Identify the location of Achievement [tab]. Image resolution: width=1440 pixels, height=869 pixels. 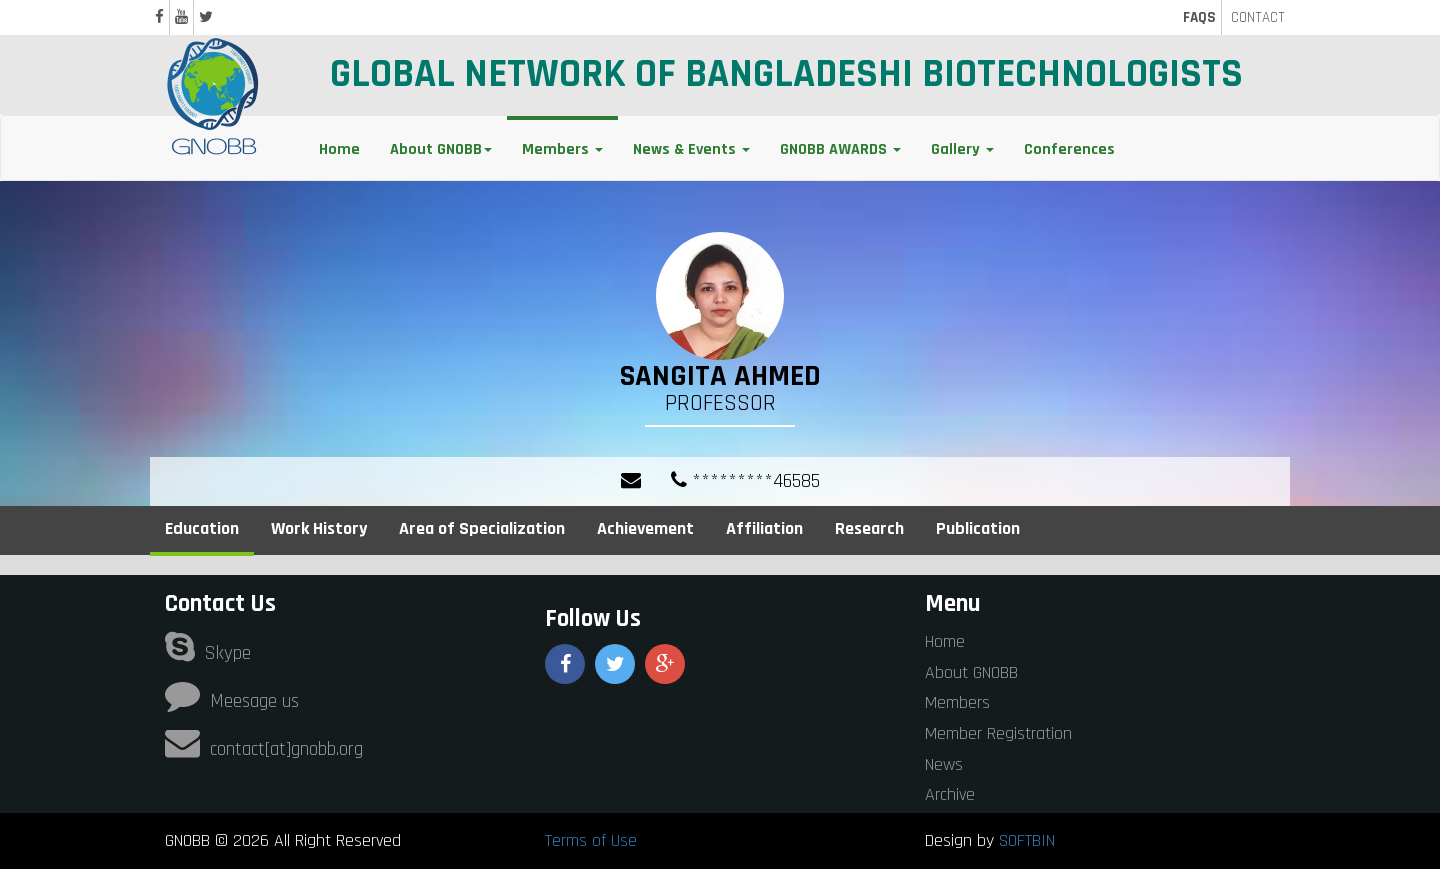
(645, 528).